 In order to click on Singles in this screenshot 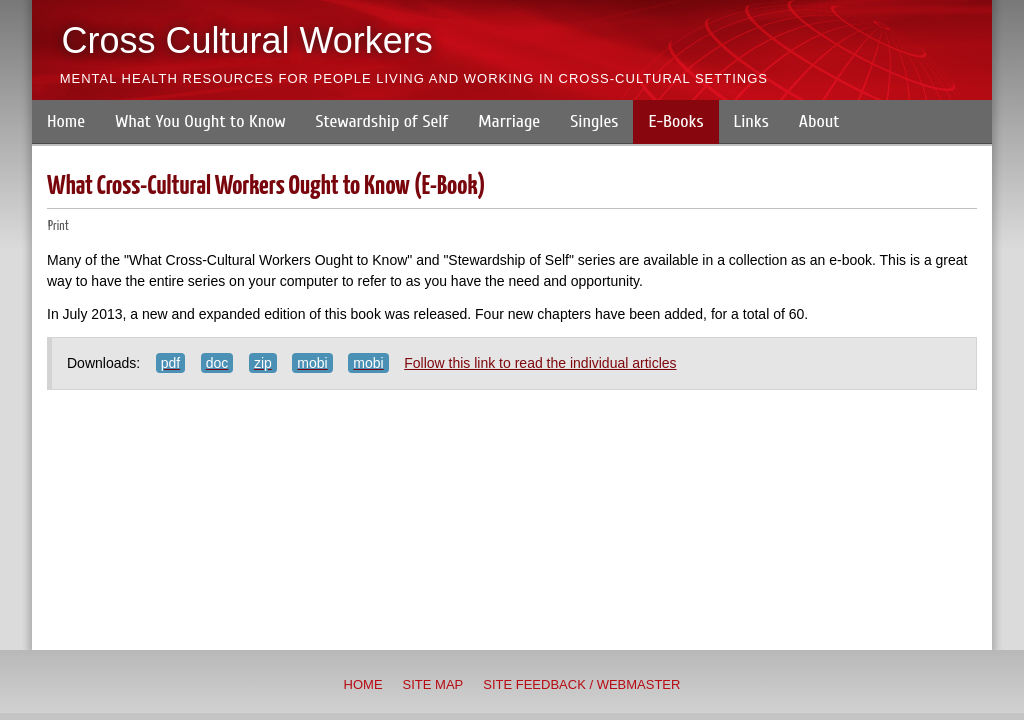, I will do `click(594, 121)`.